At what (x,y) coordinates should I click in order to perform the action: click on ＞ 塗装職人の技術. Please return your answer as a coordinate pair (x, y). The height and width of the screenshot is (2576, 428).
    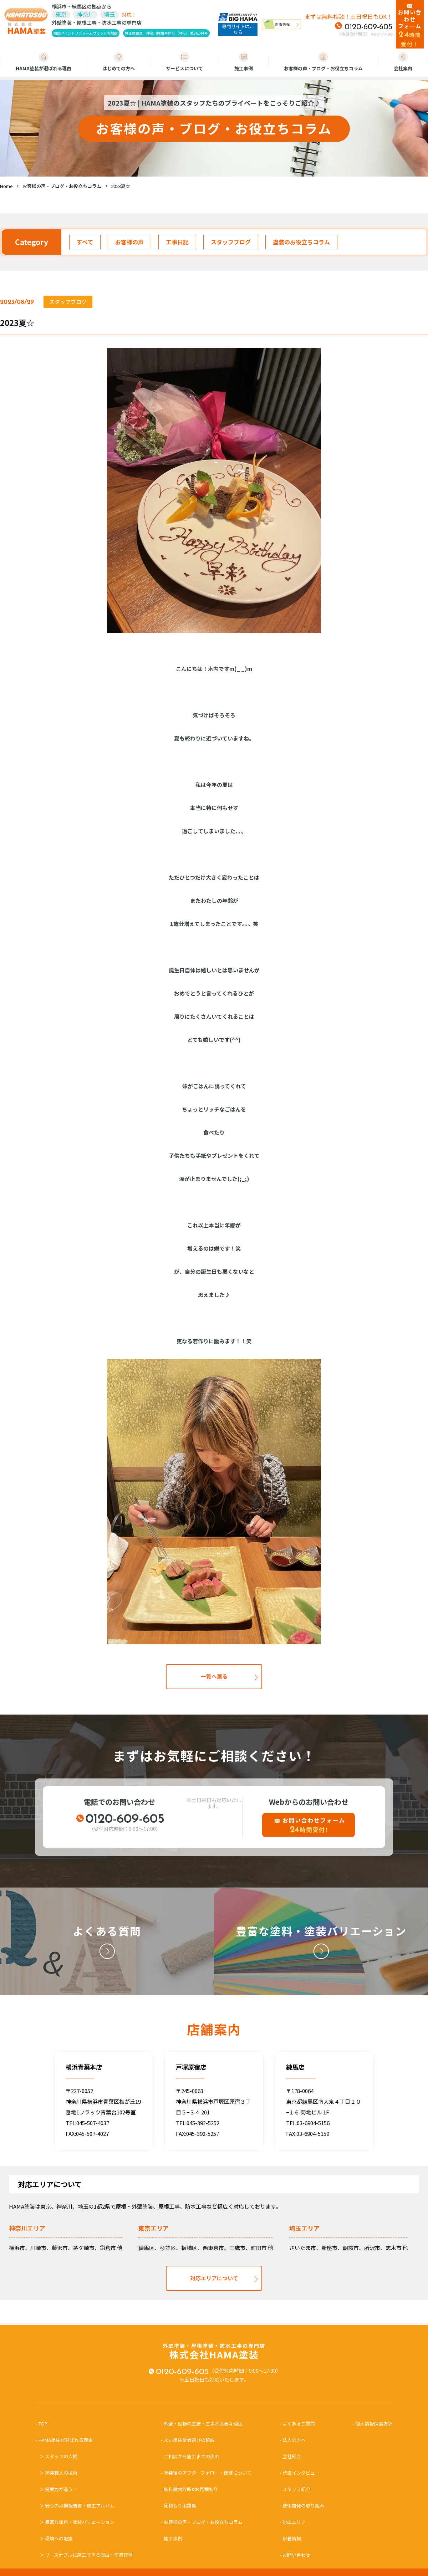
    Looking at the image, I should click on (58, 2472).